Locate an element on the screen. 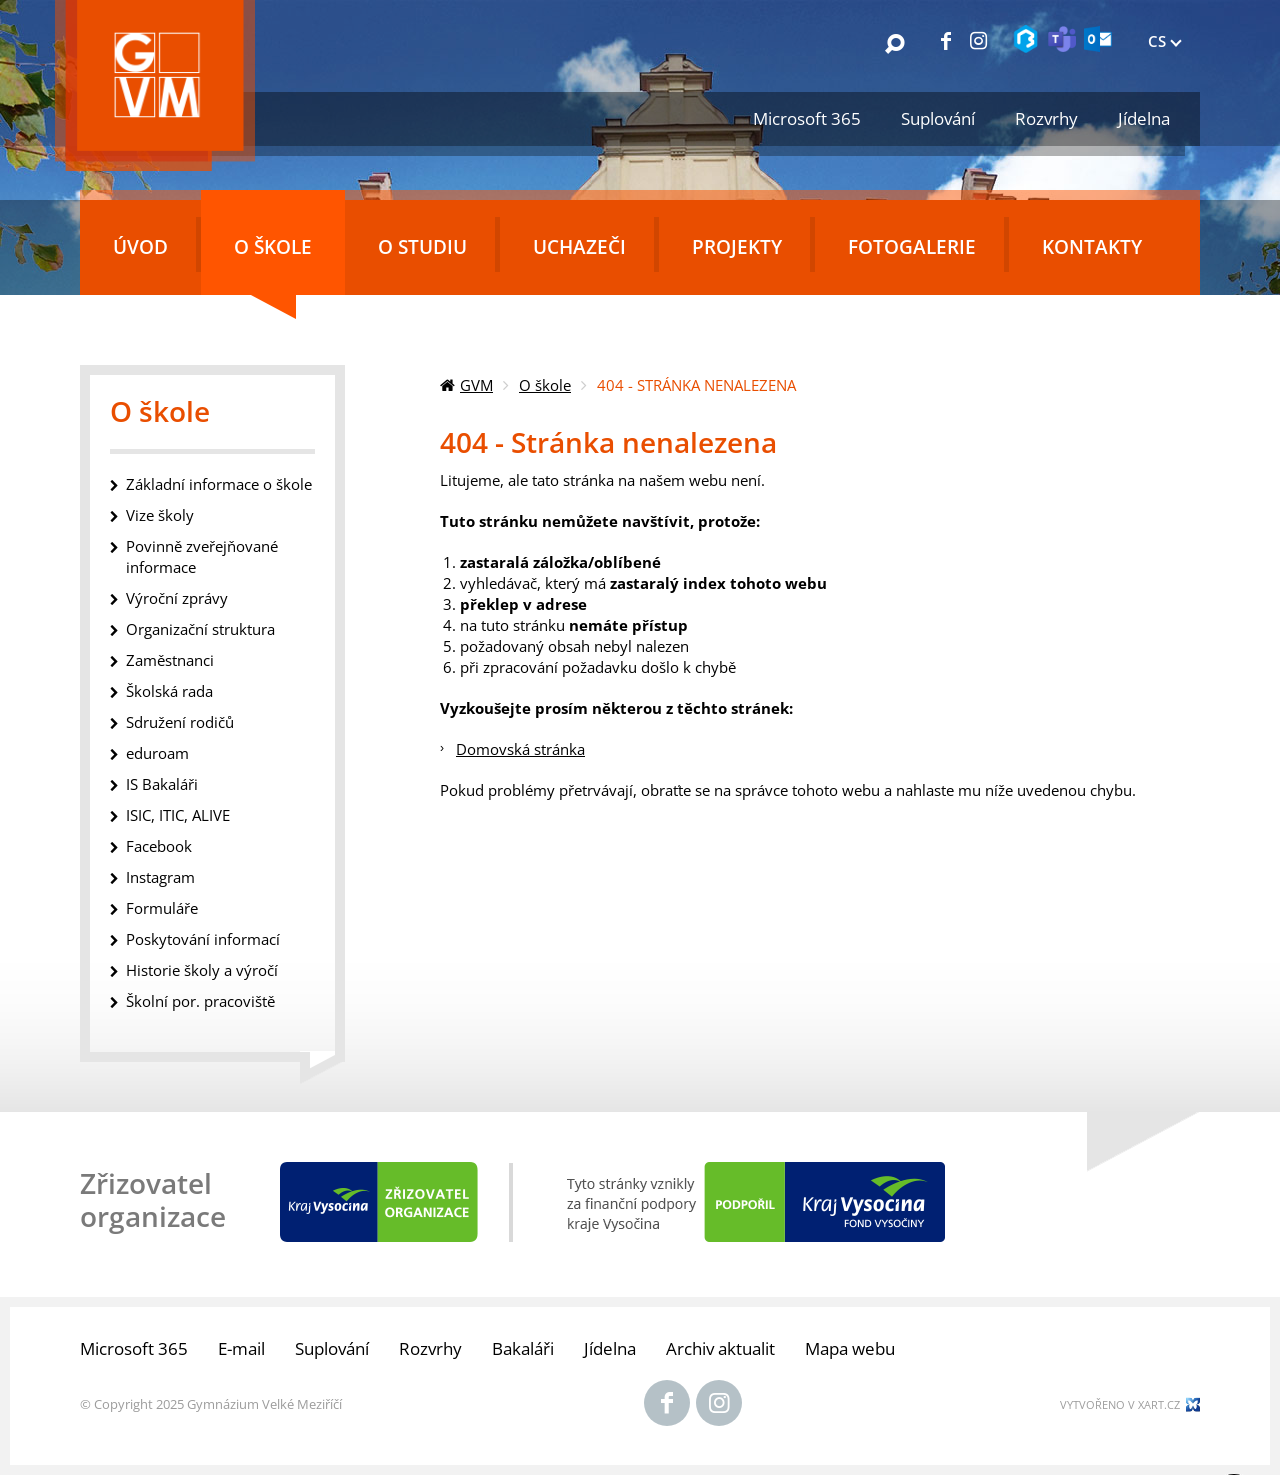 The width and height of the screenshot is (1280, 1475). Školská rada is located at coordinates (169, 691).